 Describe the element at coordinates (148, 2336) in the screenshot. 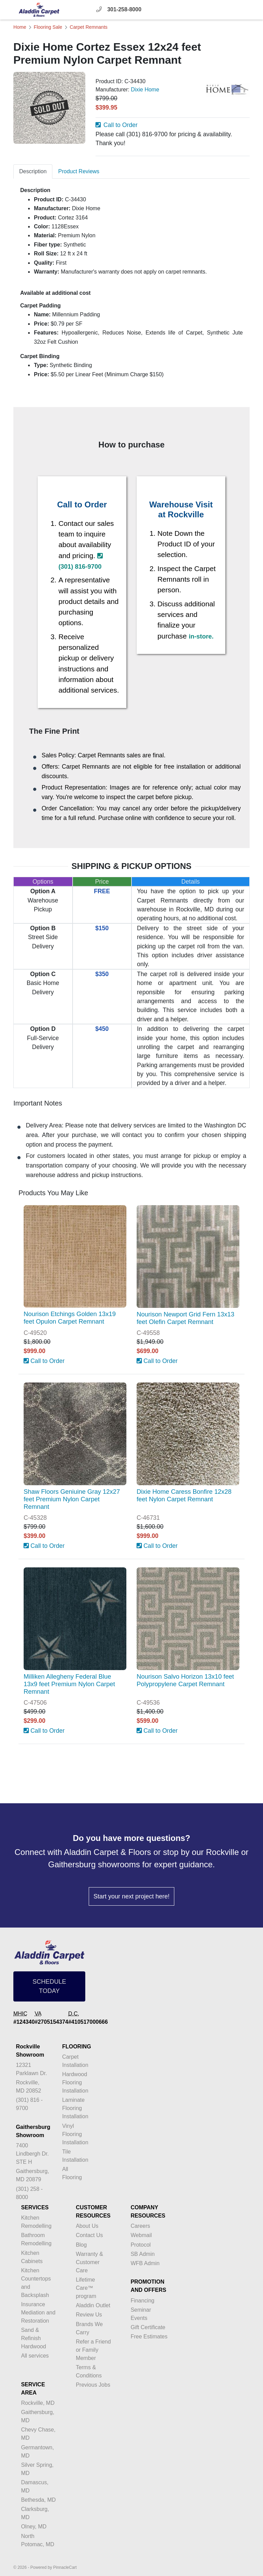

I see `Free Estimates` at that location.